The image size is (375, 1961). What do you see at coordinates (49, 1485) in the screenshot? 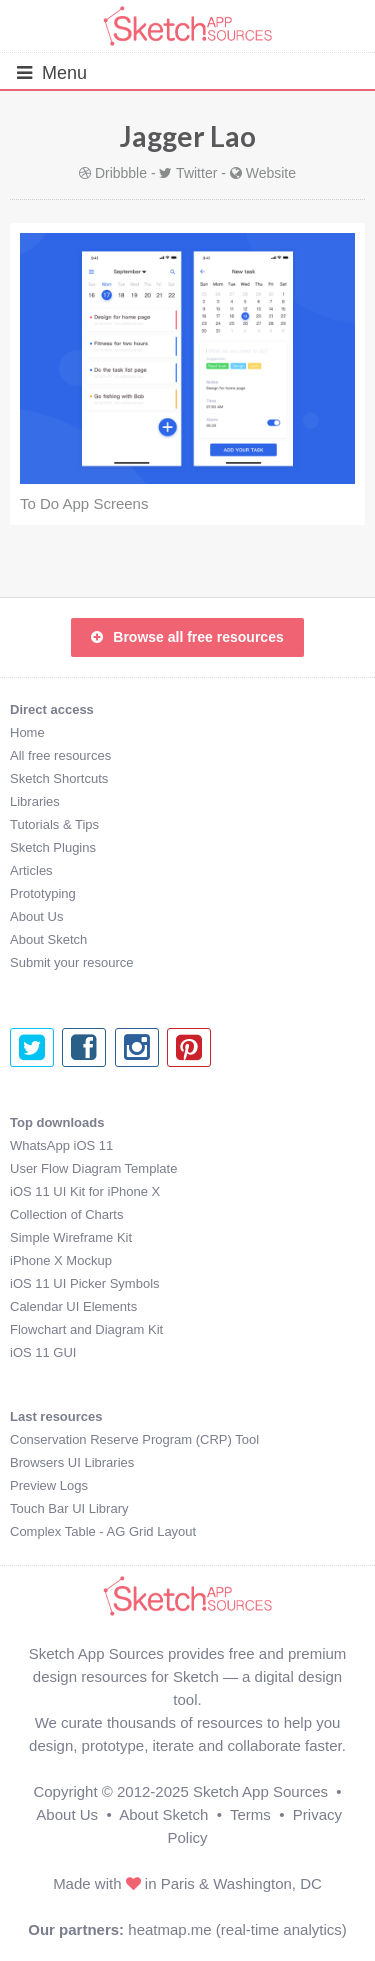
I see `Preview Logs` at bounding box center [49, 1485].